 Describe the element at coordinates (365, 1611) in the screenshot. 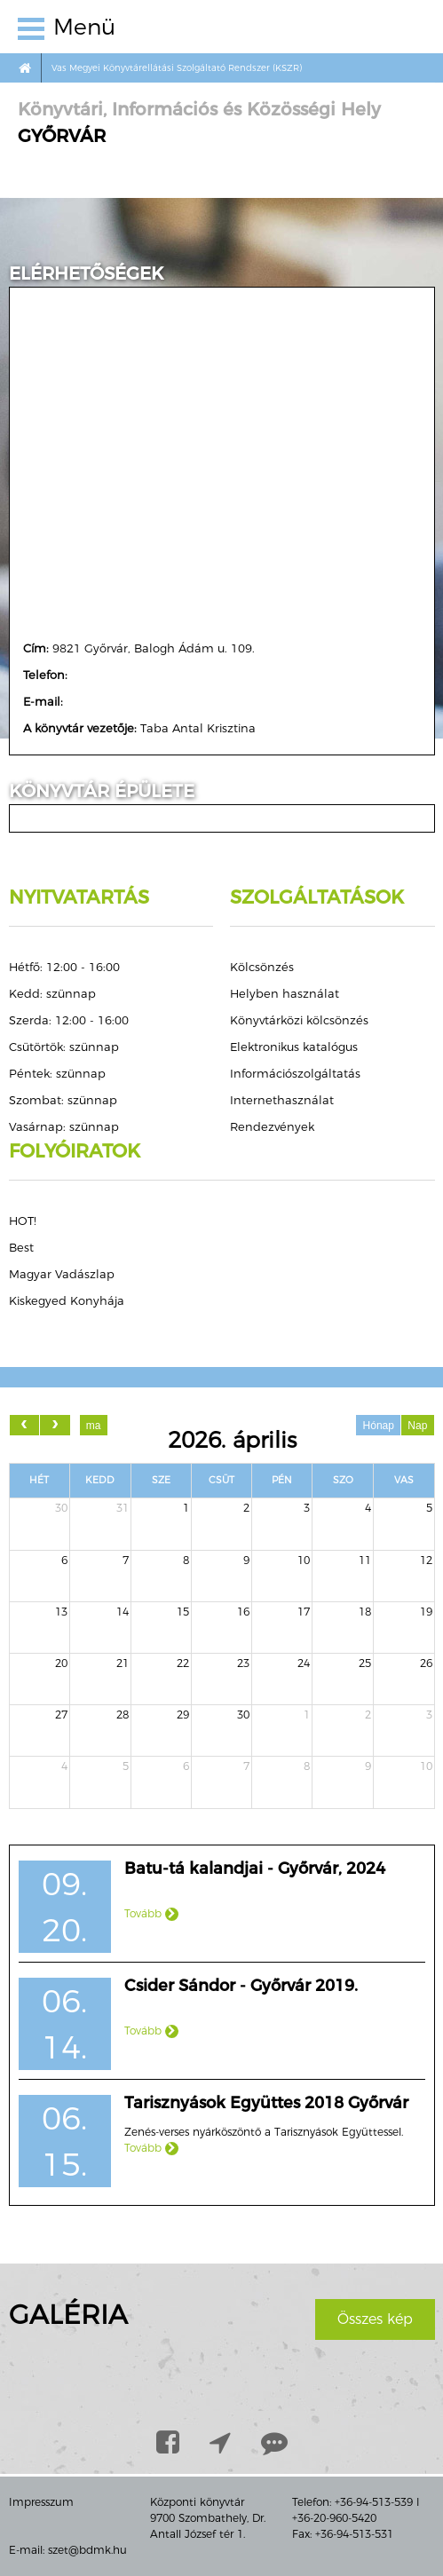

I see `18` at that location.